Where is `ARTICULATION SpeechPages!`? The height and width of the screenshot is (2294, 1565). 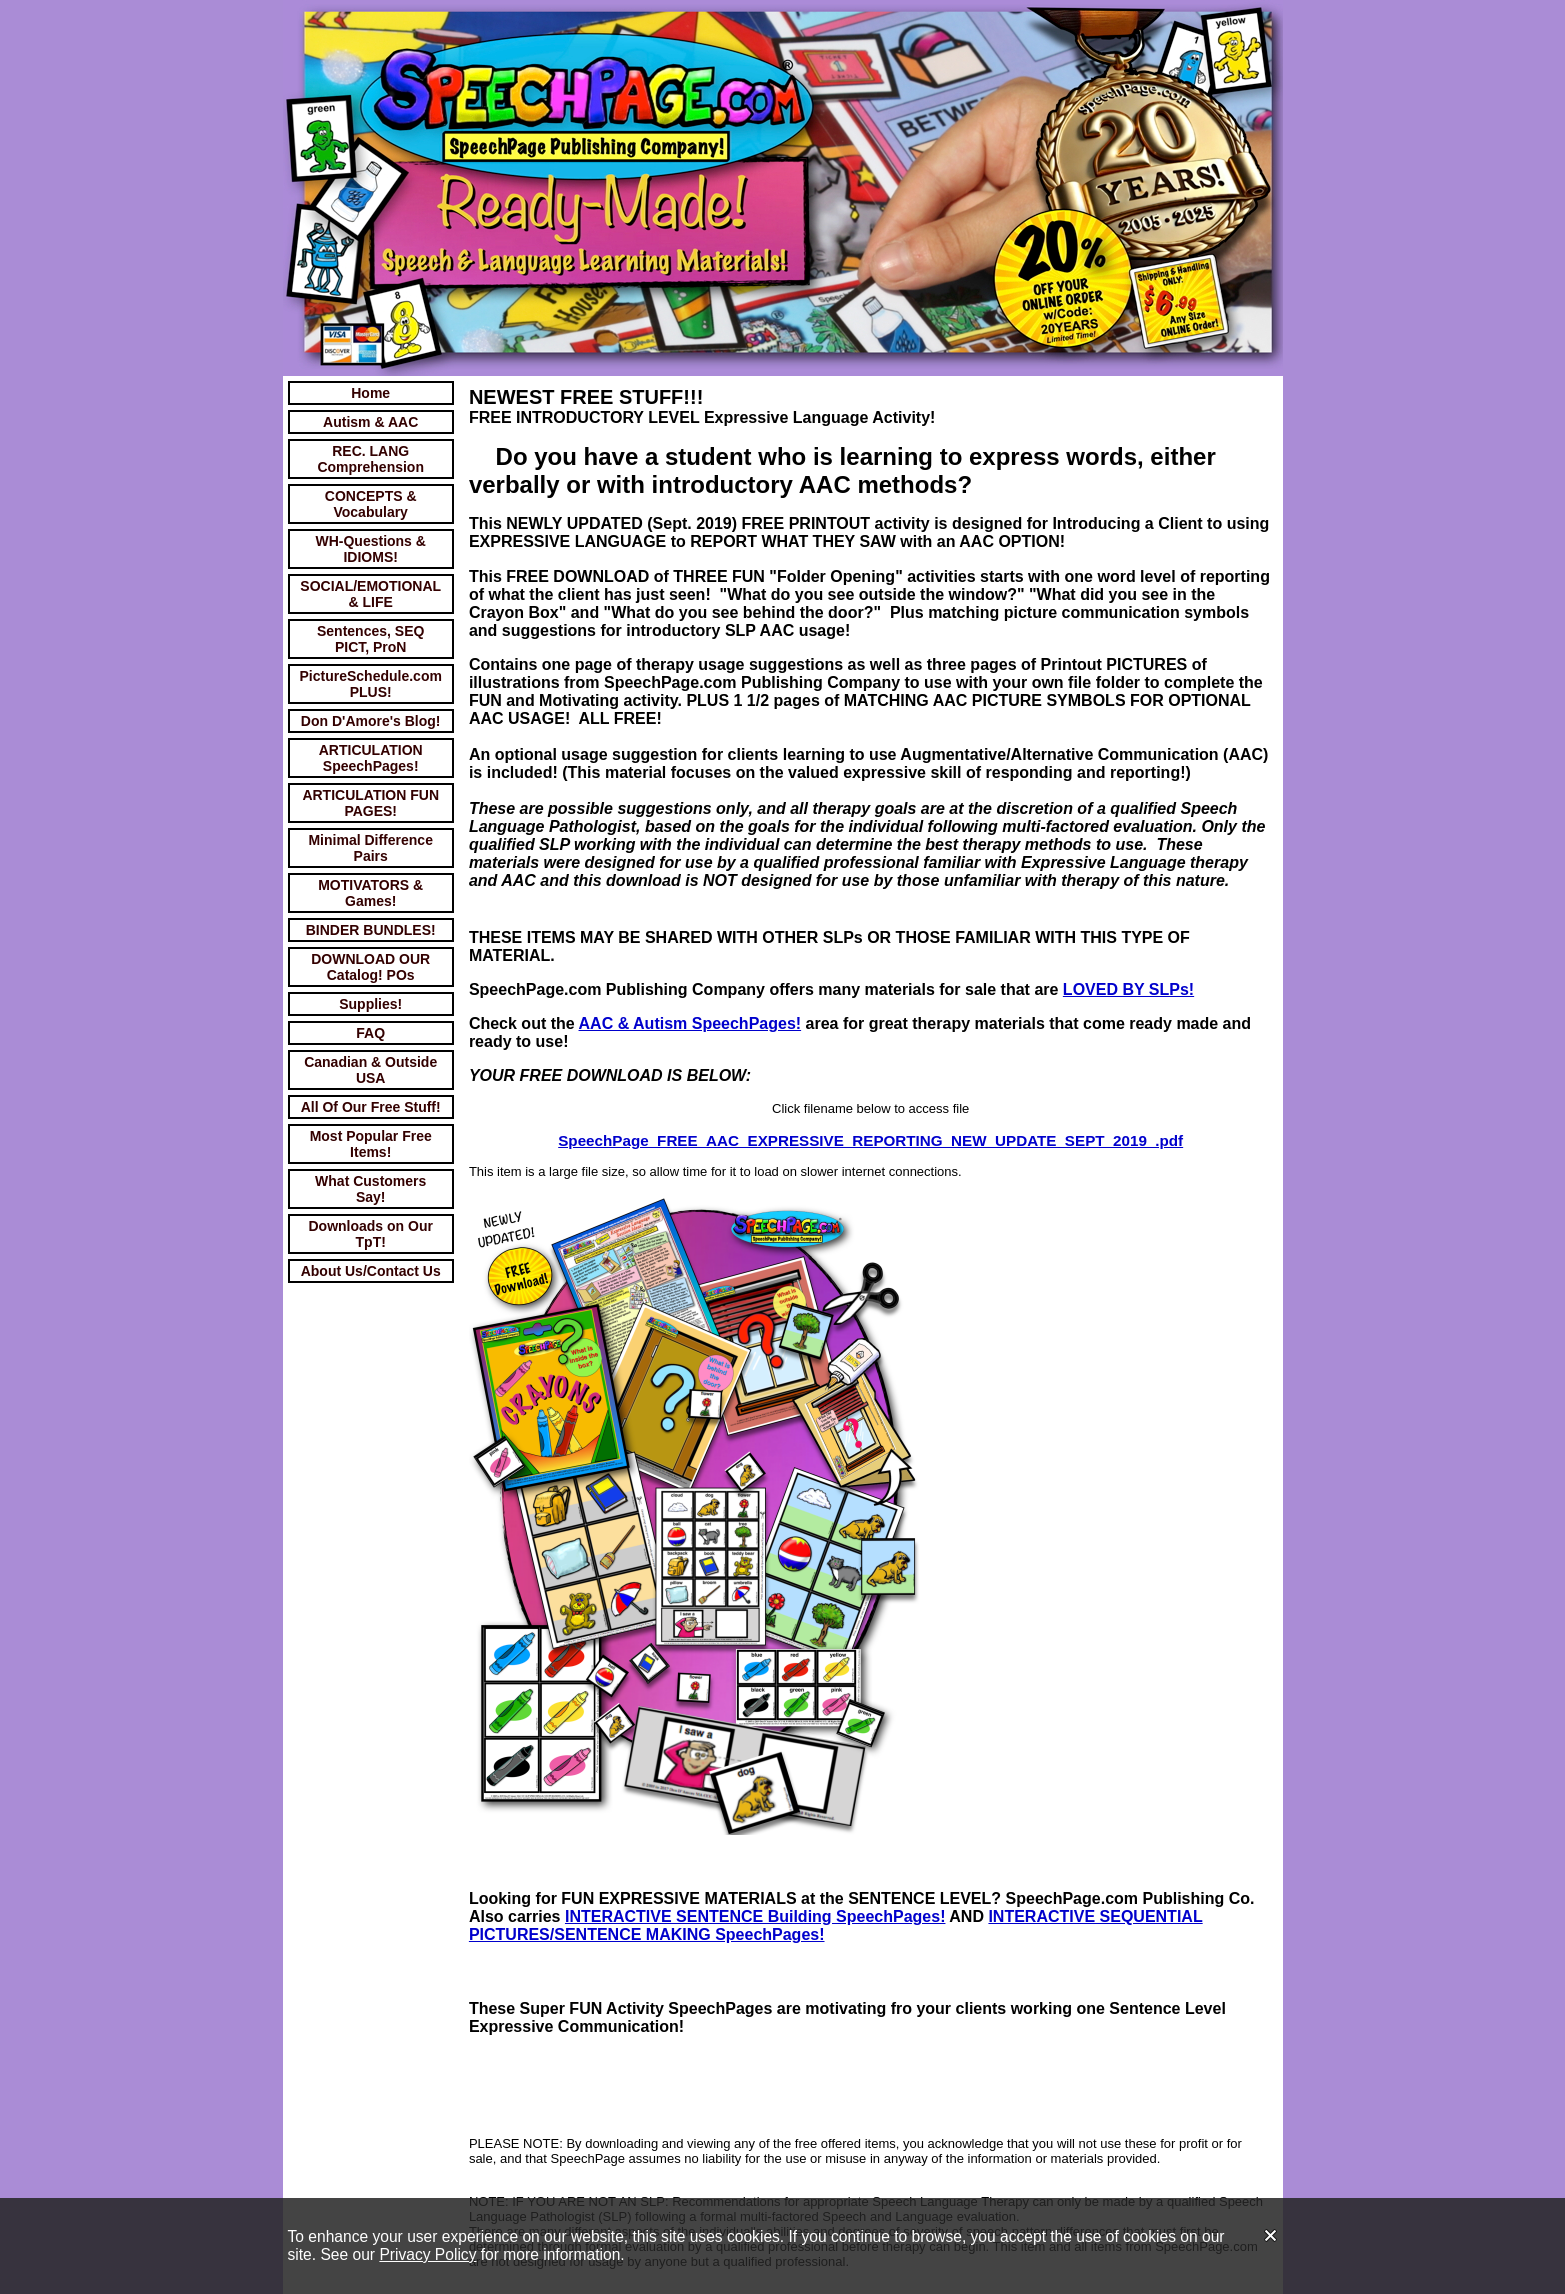 ARTICULATION SpeechPages! is located at coordinates (371, 758).